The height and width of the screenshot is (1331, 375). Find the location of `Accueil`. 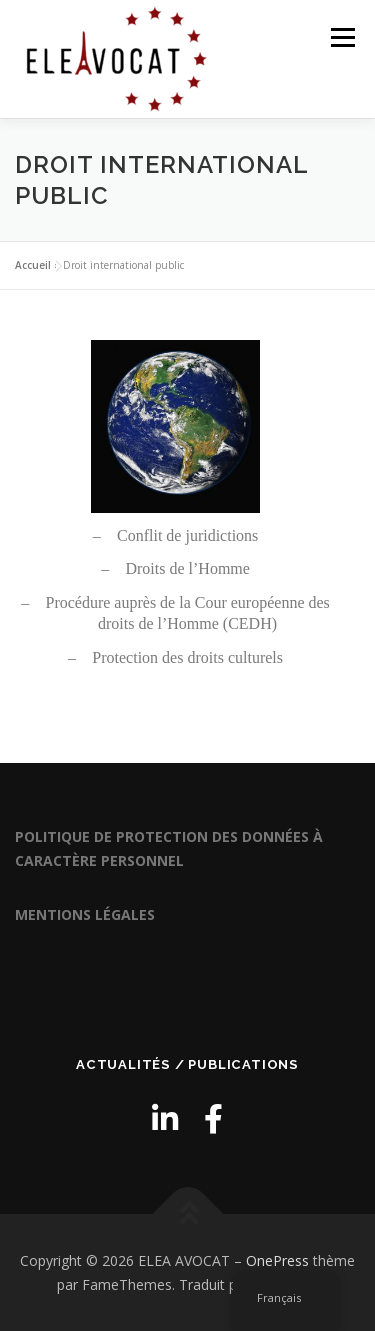

Accueil is located at coordinates (33, 265).